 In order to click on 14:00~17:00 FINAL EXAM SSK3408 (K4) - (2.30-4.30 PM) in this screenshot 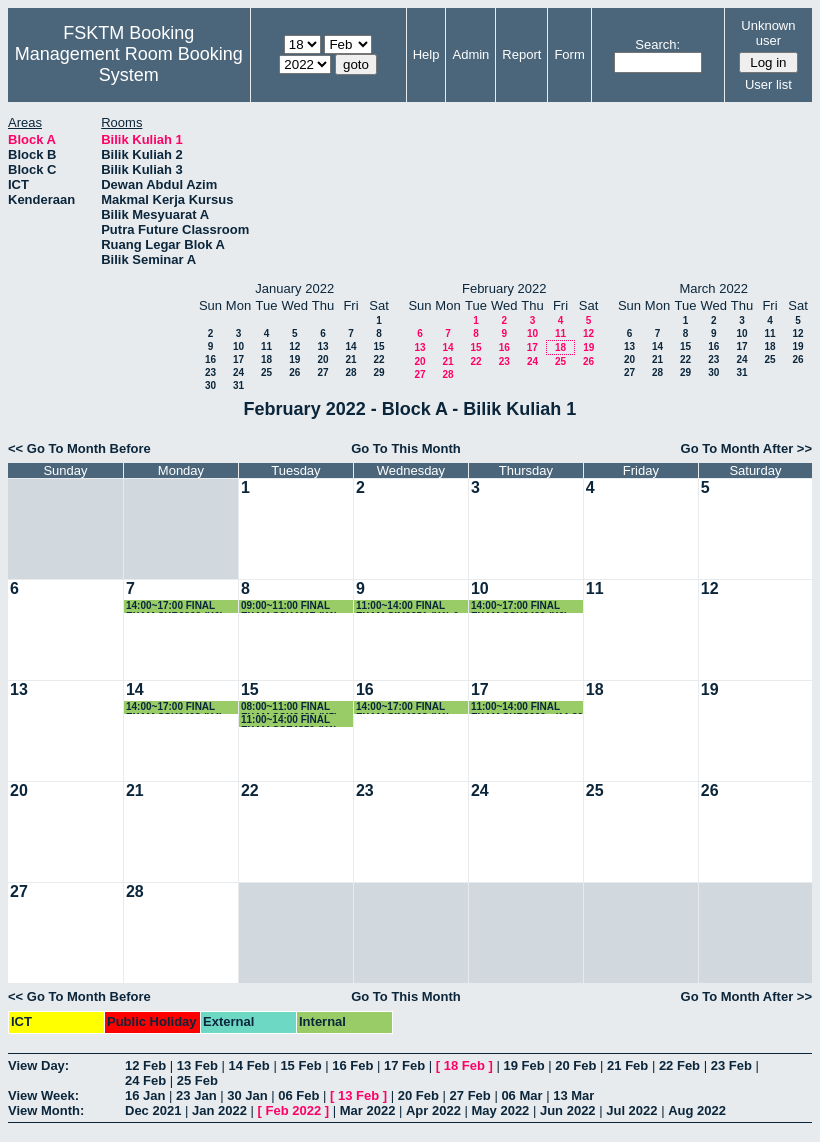, I will do `click(177, 707)`.